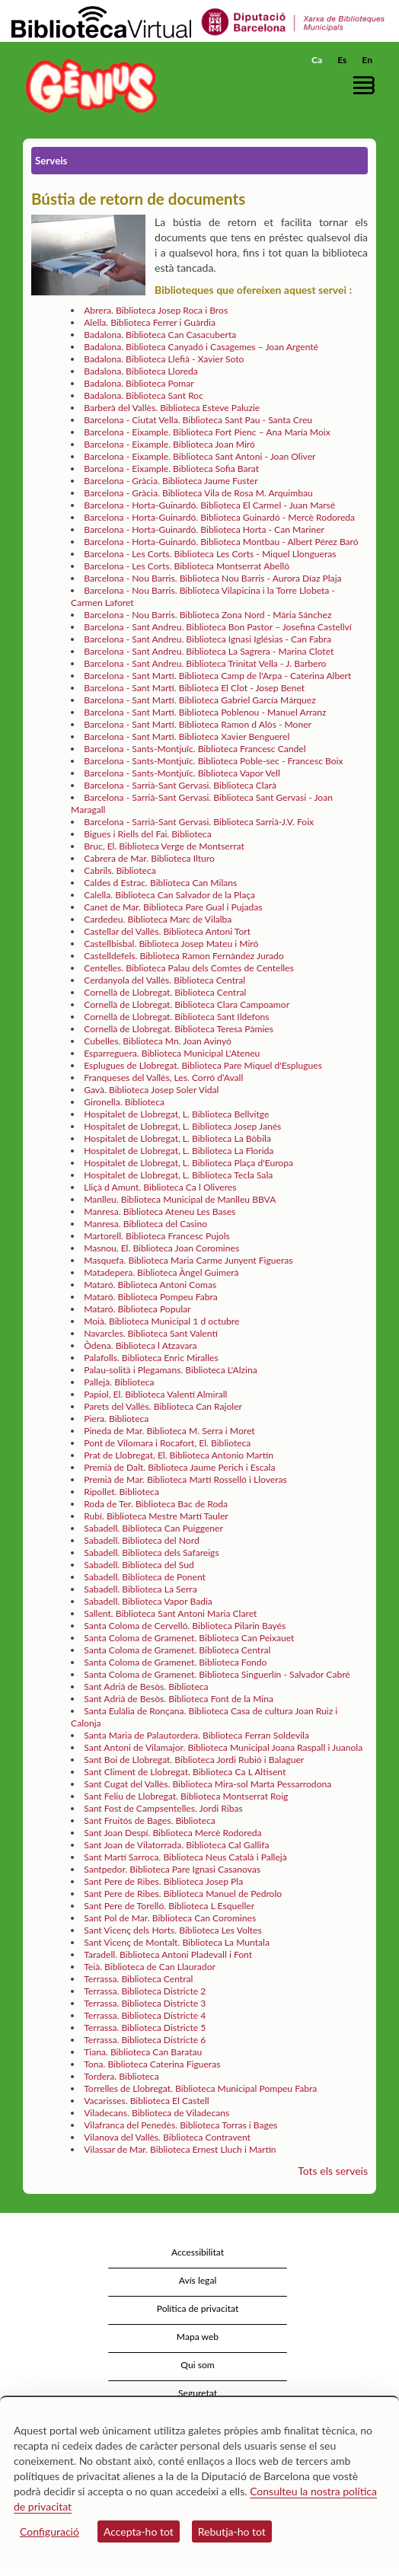 The height and width of the screenshot is (2576, 399). Describe the element at coordinates (172, 1053) in the screenshot. I see `Esparreguera. Biblioteca Municipal L'Ateneu` at that location.